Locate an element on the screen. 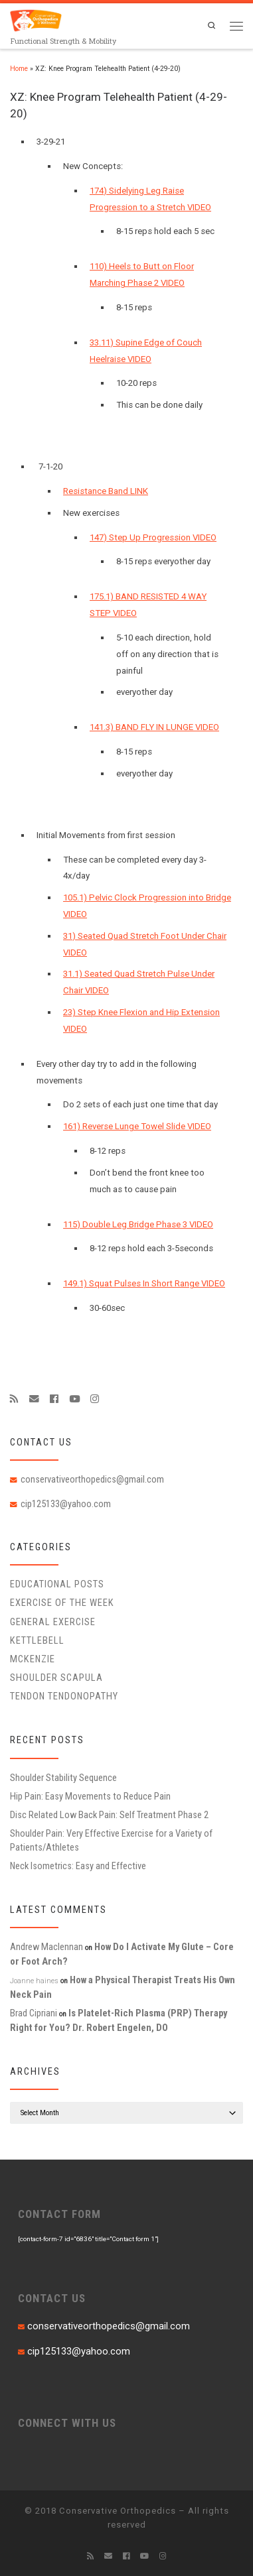 This screenshot has width=253, height=2576. [Subscribe to my rss feed] is located at coordinates (14, 1399).